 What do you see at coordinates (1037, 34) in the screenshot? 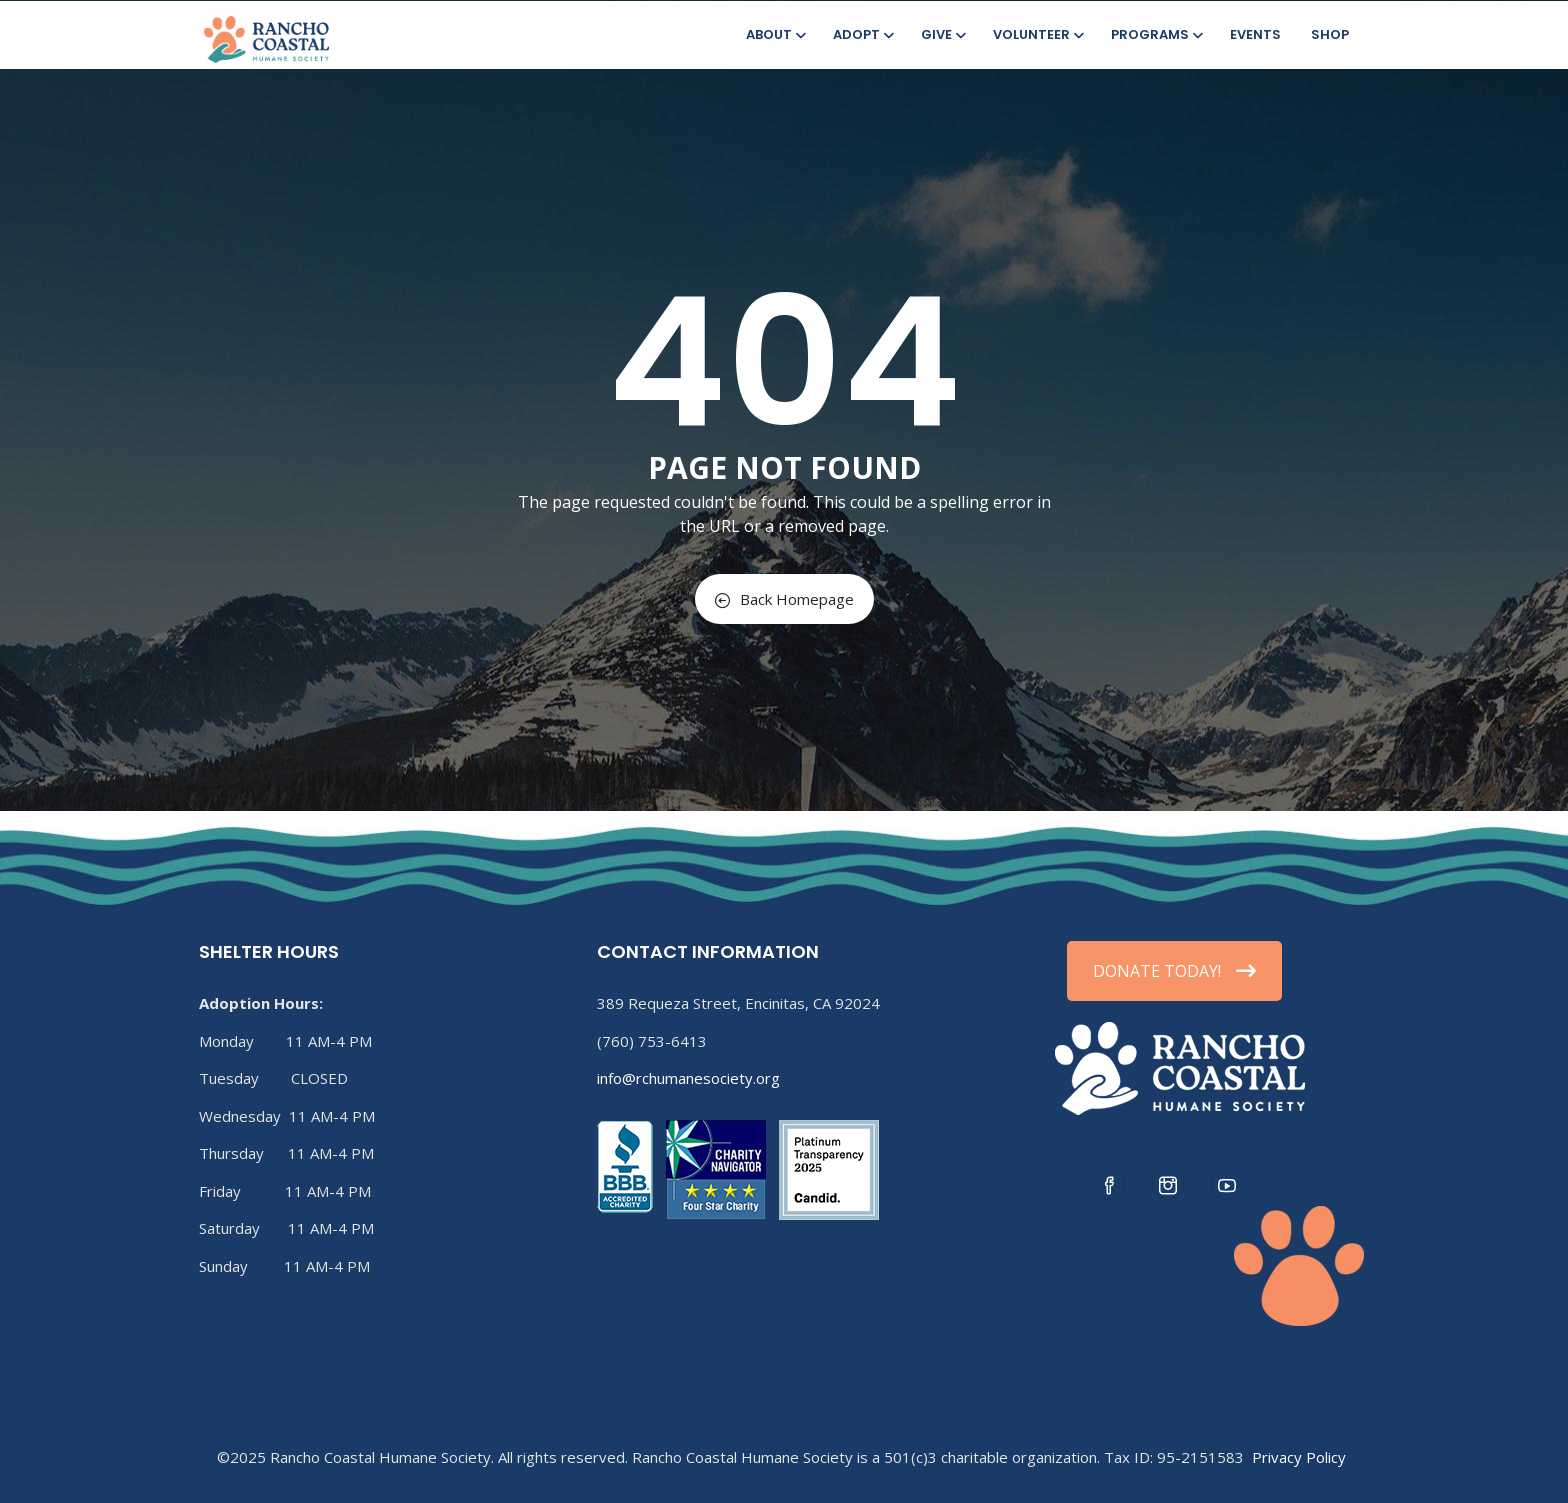
I see `Volunteer` at bounding box center [1037, 34].